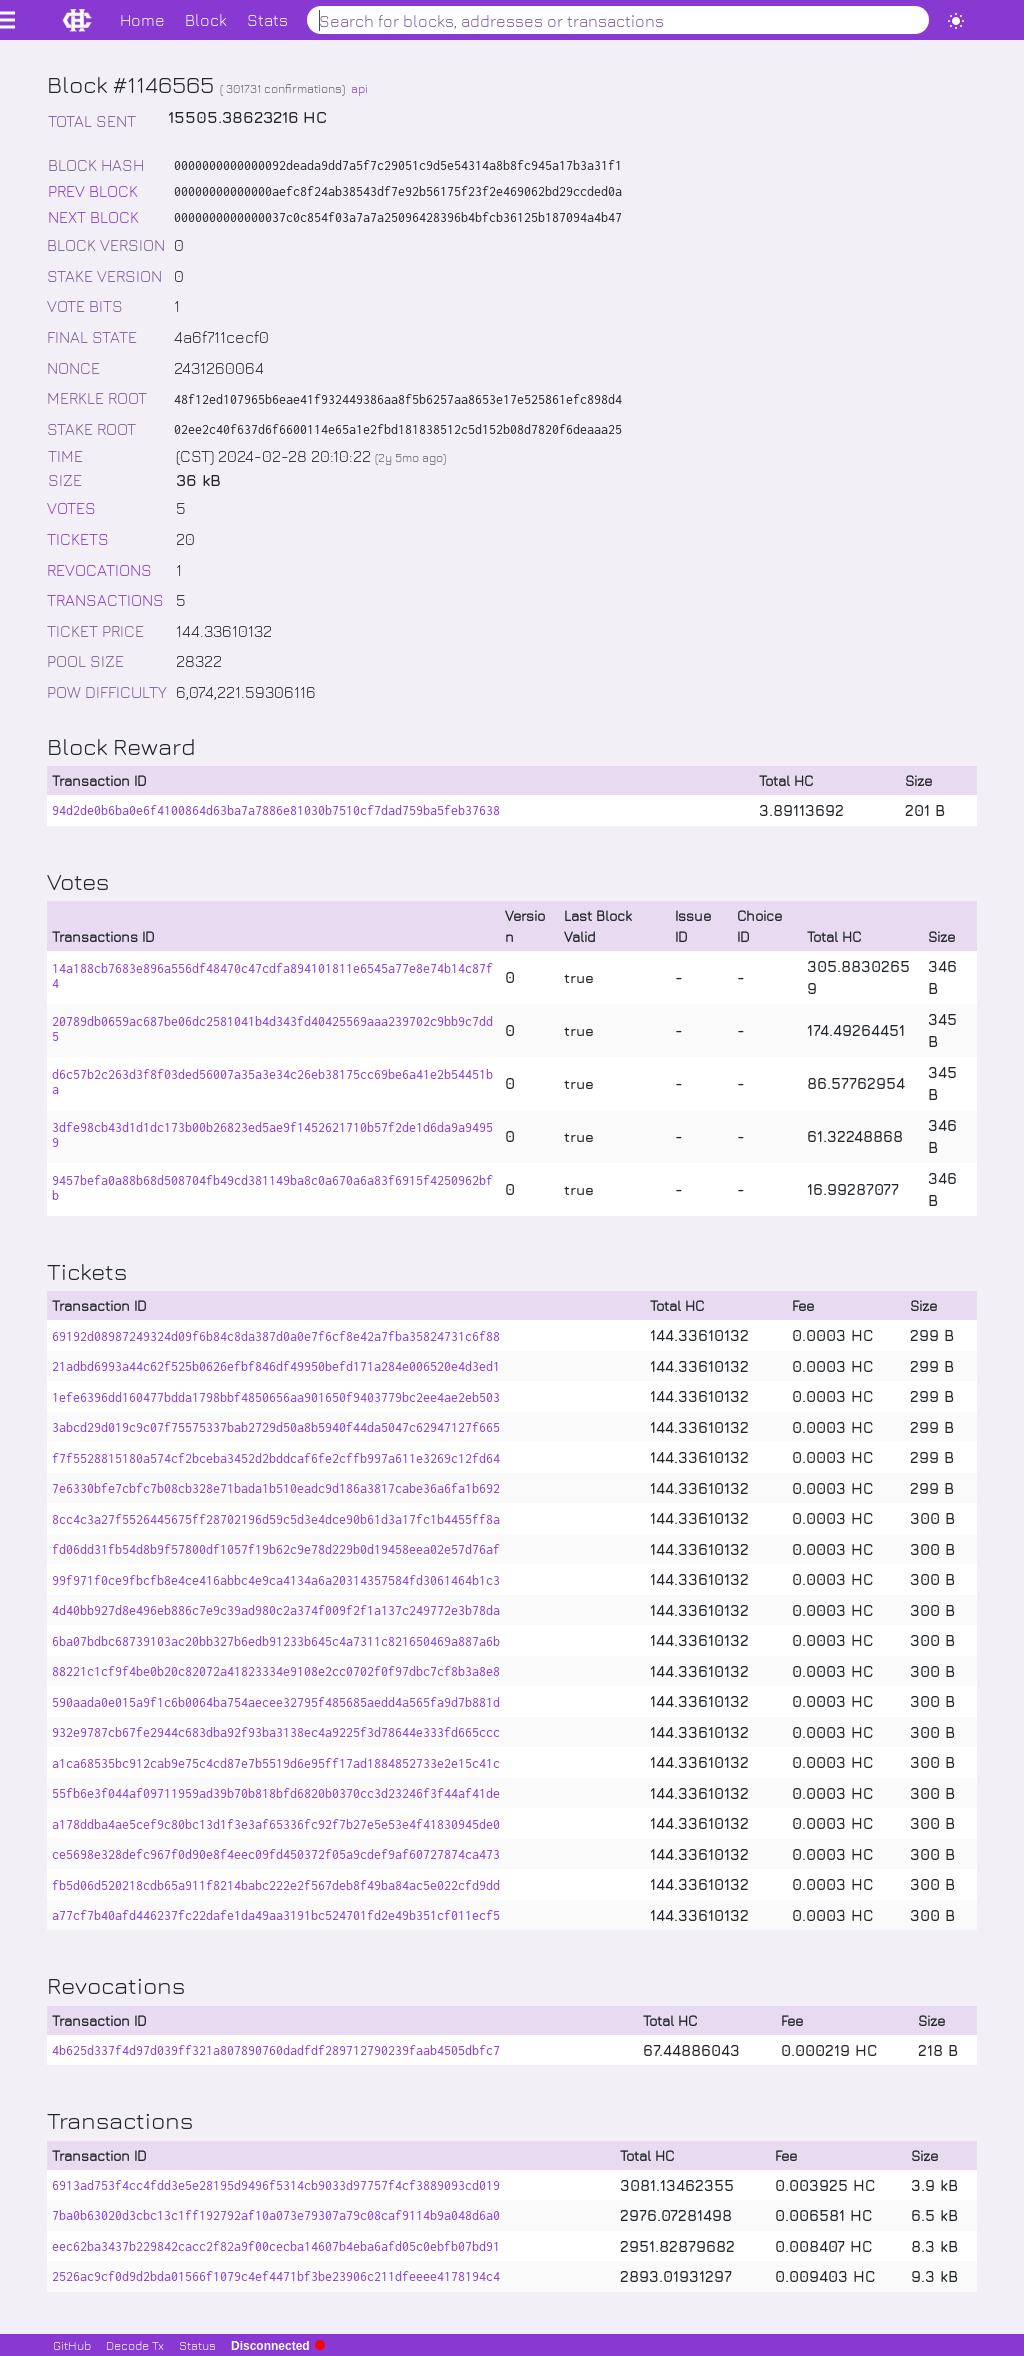 The width and height of the screenshot is (1024, 2356). Describe the element at coordinates (276, 1458) in the screenshot. I see `f7f5528815180a574cf2bceba3452d2bddcaf6fe2cffb997a611e3269c12fd64` at that location.